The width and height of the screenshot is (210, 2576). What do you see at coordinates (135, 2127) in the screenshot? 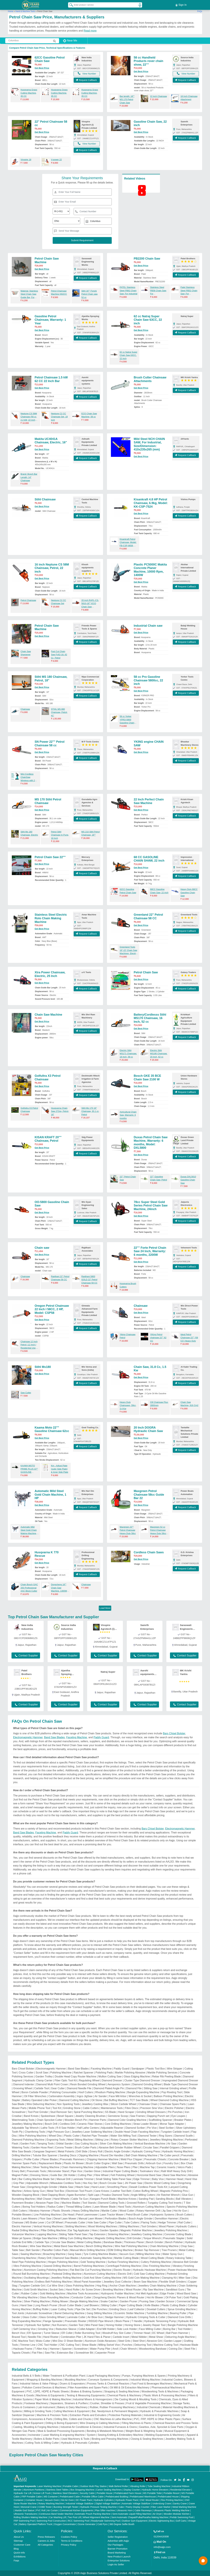
I see `Diamond Scriber` at bounding box center [135, 2127].